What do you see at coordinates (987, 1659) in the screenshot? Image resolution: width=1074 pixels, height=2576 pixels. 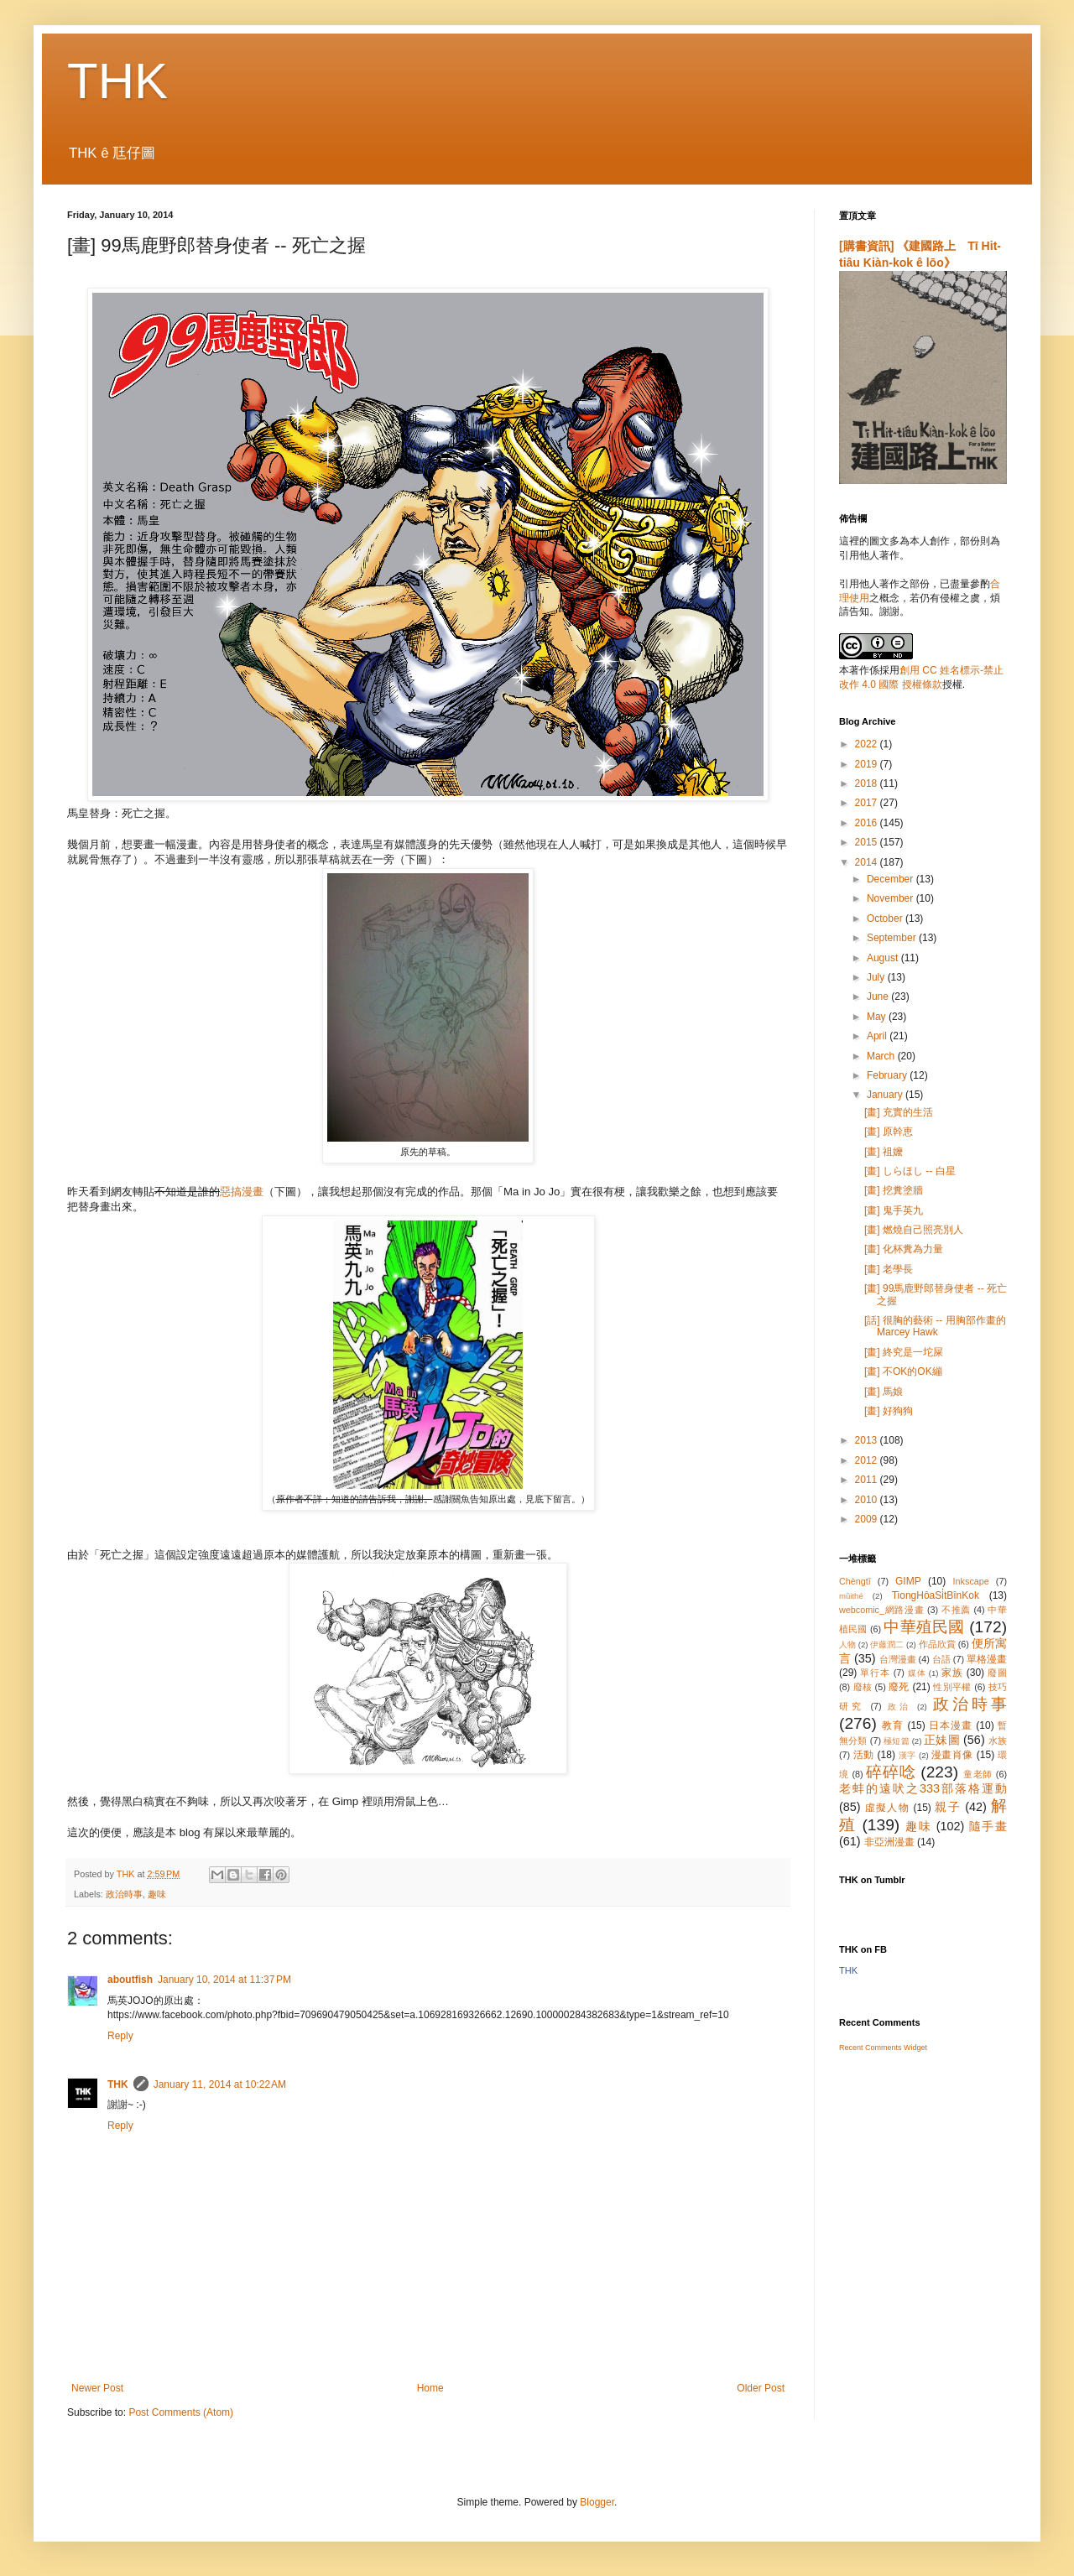 I see `單格漫畫` at bounding box center [987, 1659].